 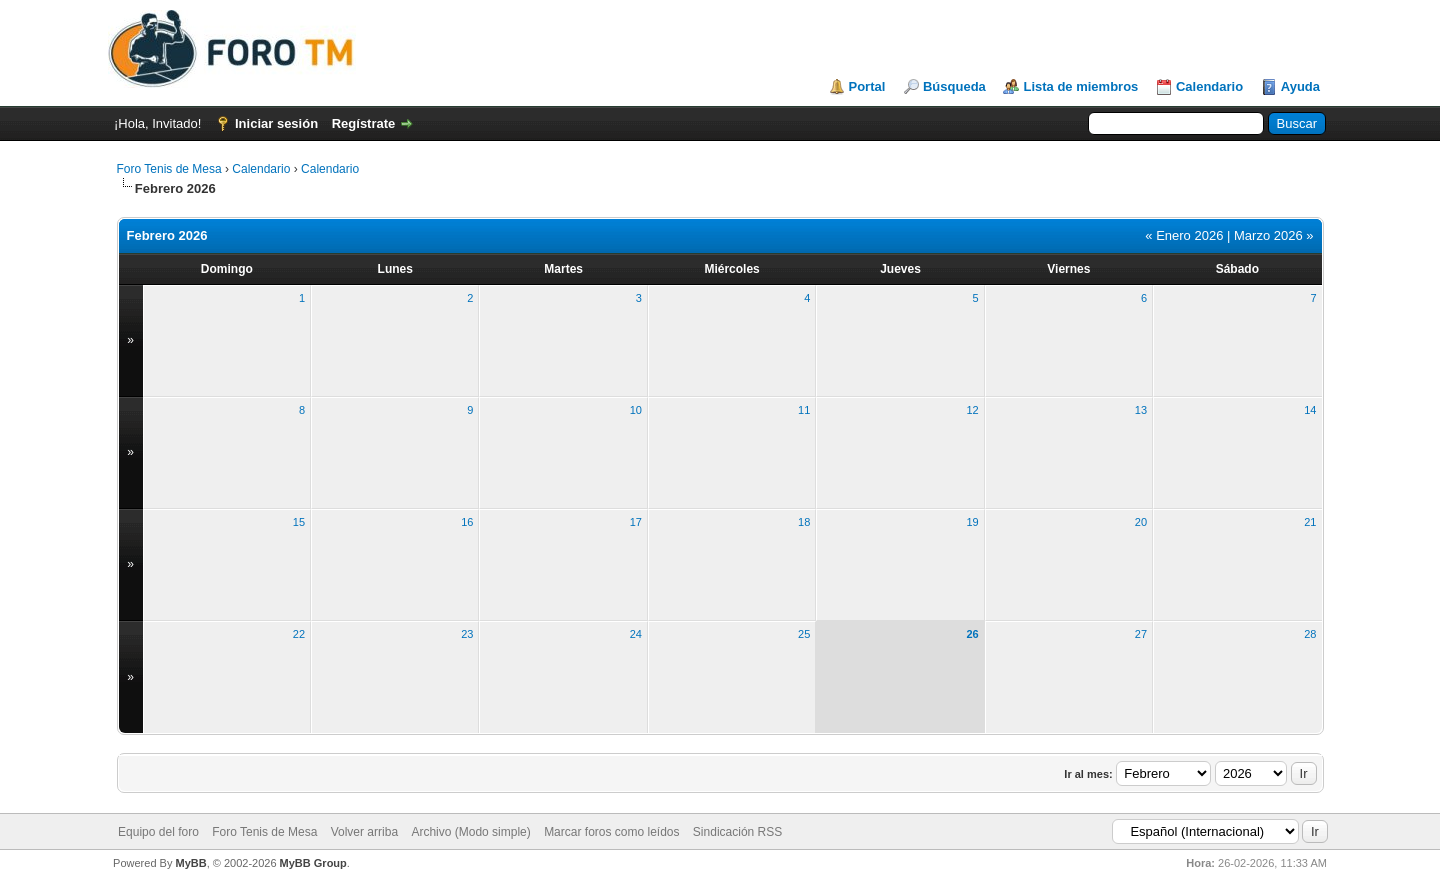 I want to click on Lista de miembros, so click(x=1080, y=86).